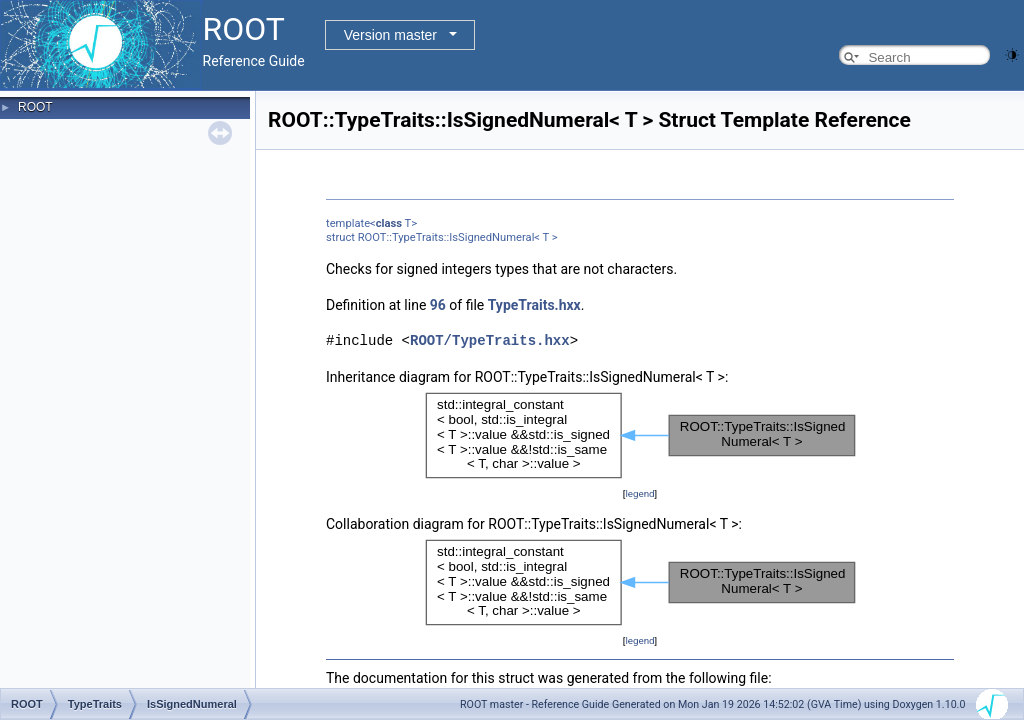  What do you see at coordinates (639, 493) in the screenshot?
I see `legend` at bounding box center [639, 493].